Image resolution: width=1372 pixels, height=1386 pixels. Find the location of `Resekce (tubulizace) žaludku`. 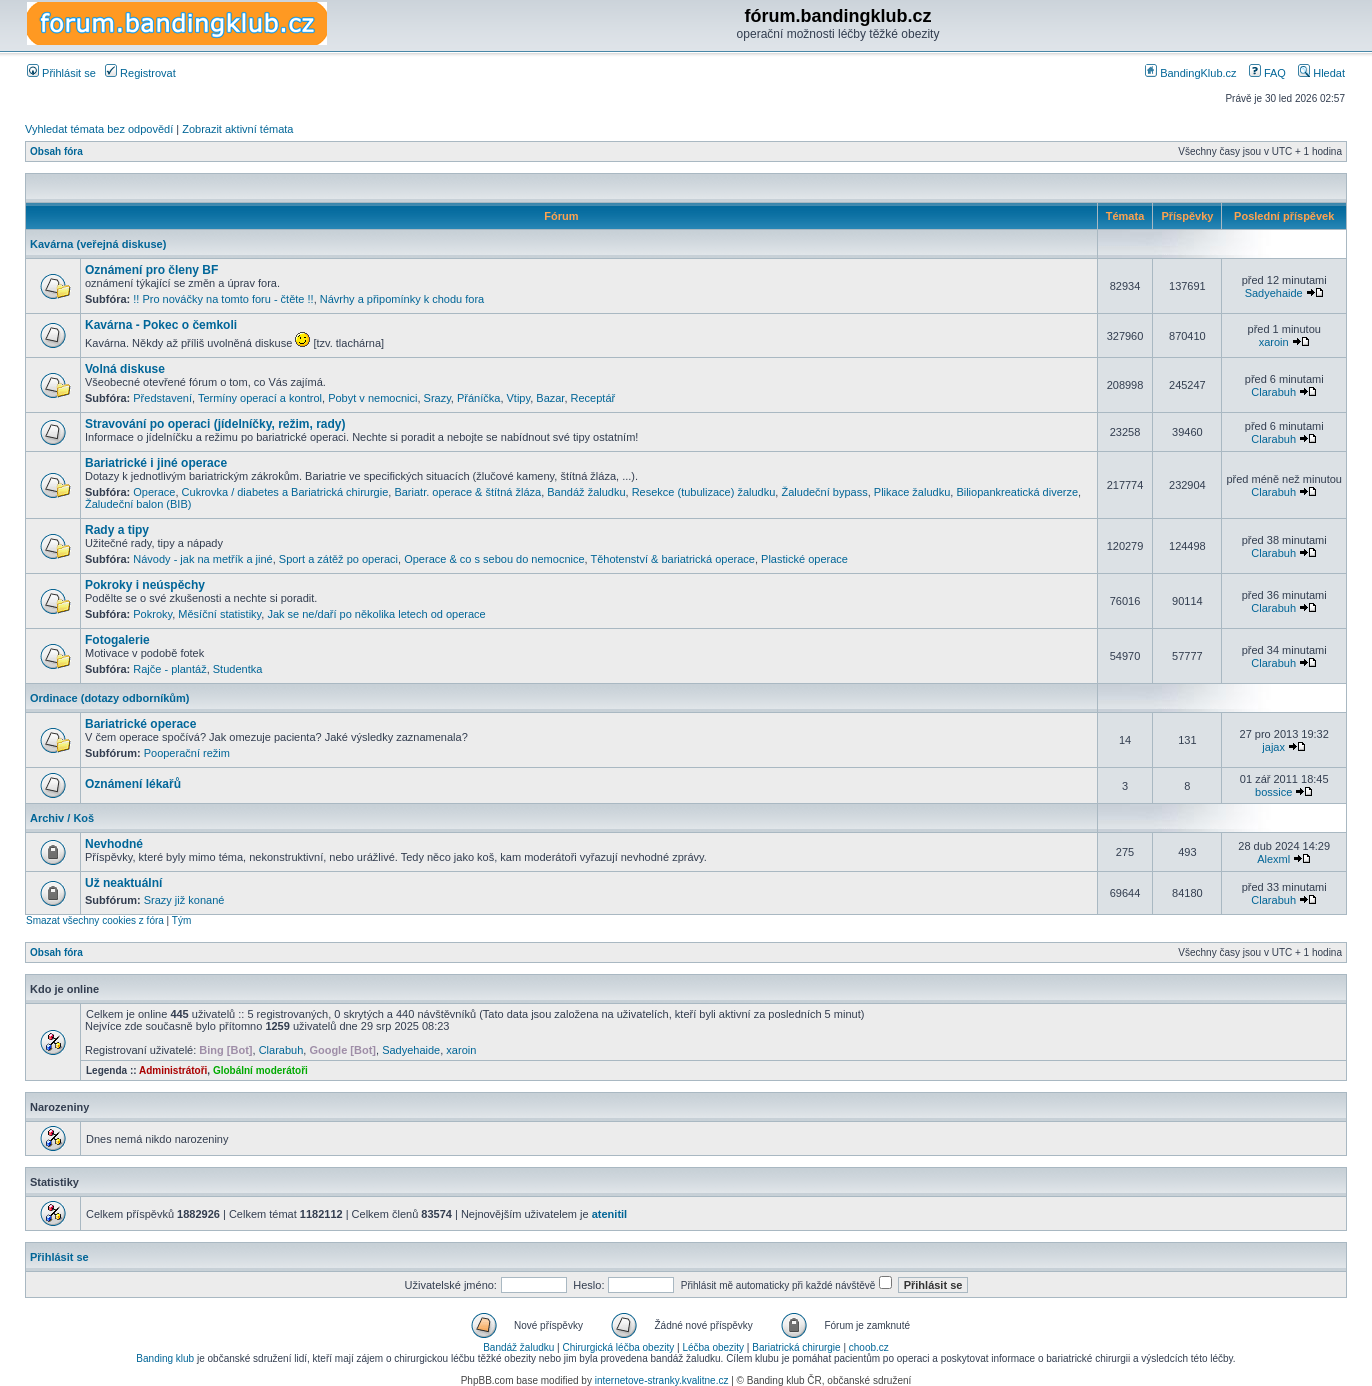

Resekce (tubulizace) žaludku is located at coordinates (704, 492).